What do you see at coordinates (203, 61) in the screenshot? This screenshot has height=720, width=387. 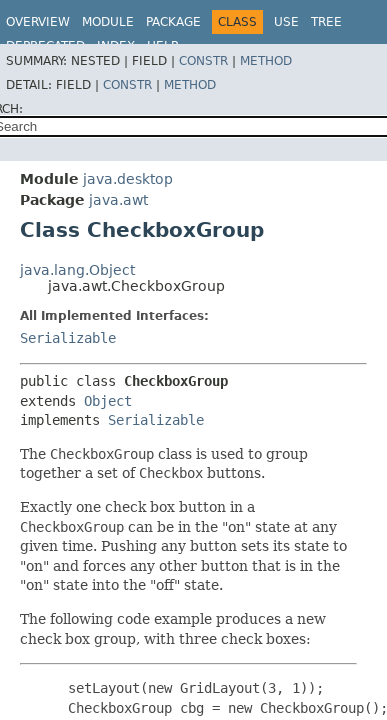 I see `Constr` at bounding box center [203, 61].